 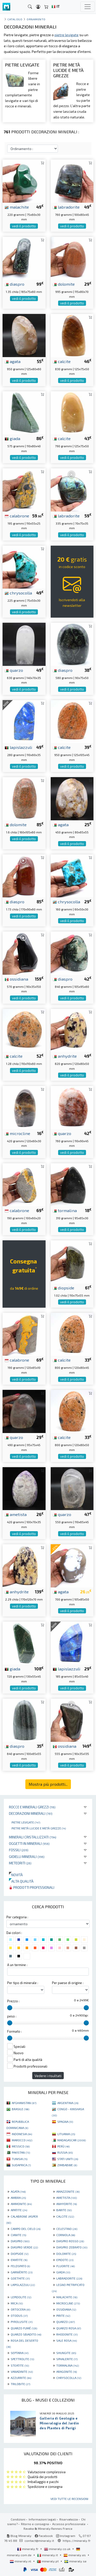 I want to click on Vedere i risultati, so click(x=48, y=2075).